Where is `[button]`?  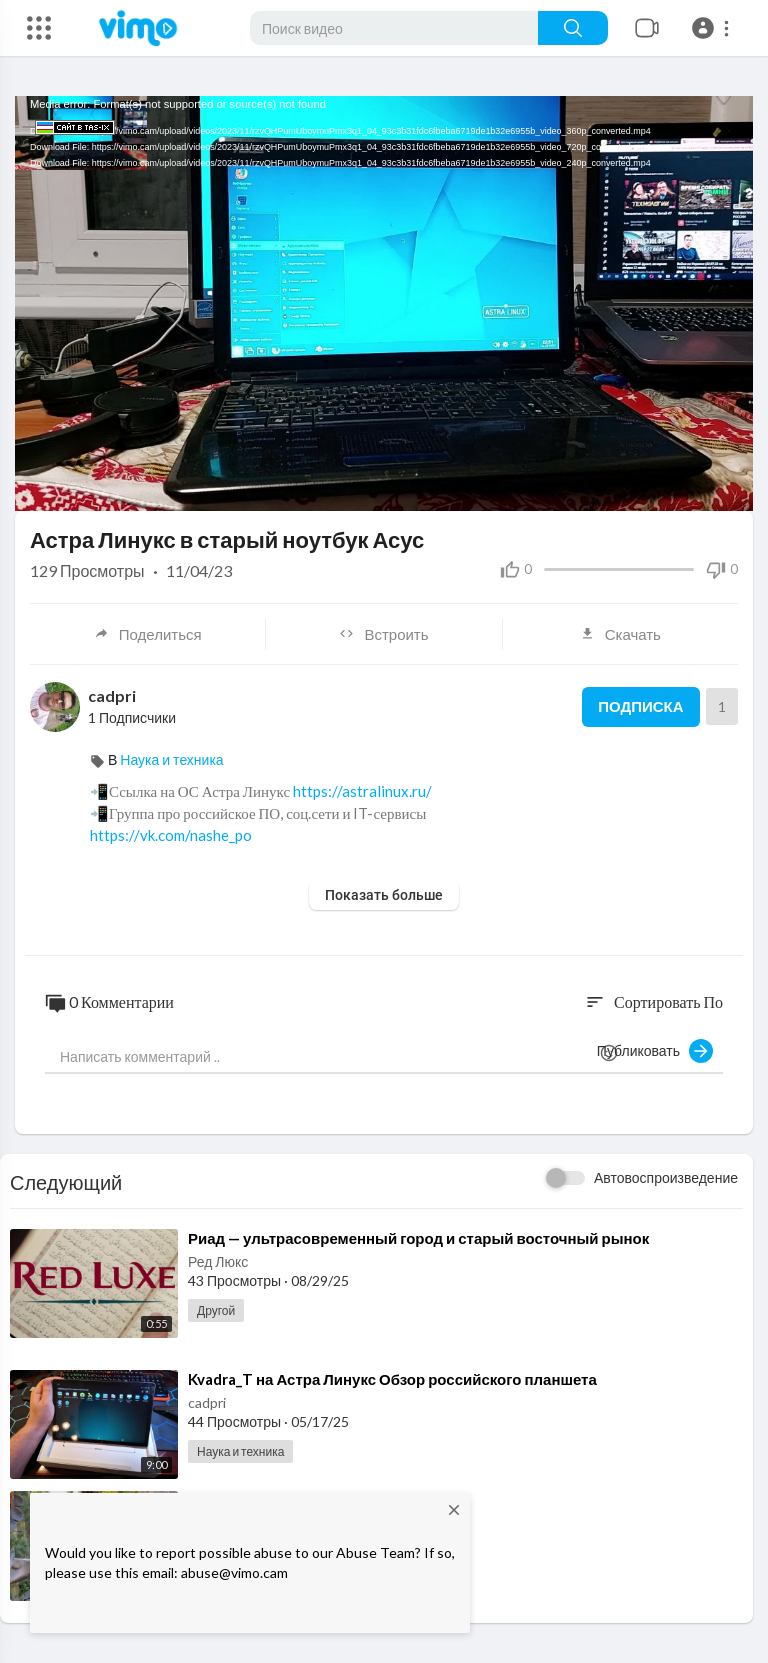 [button] is located at coordinates (713, 28).